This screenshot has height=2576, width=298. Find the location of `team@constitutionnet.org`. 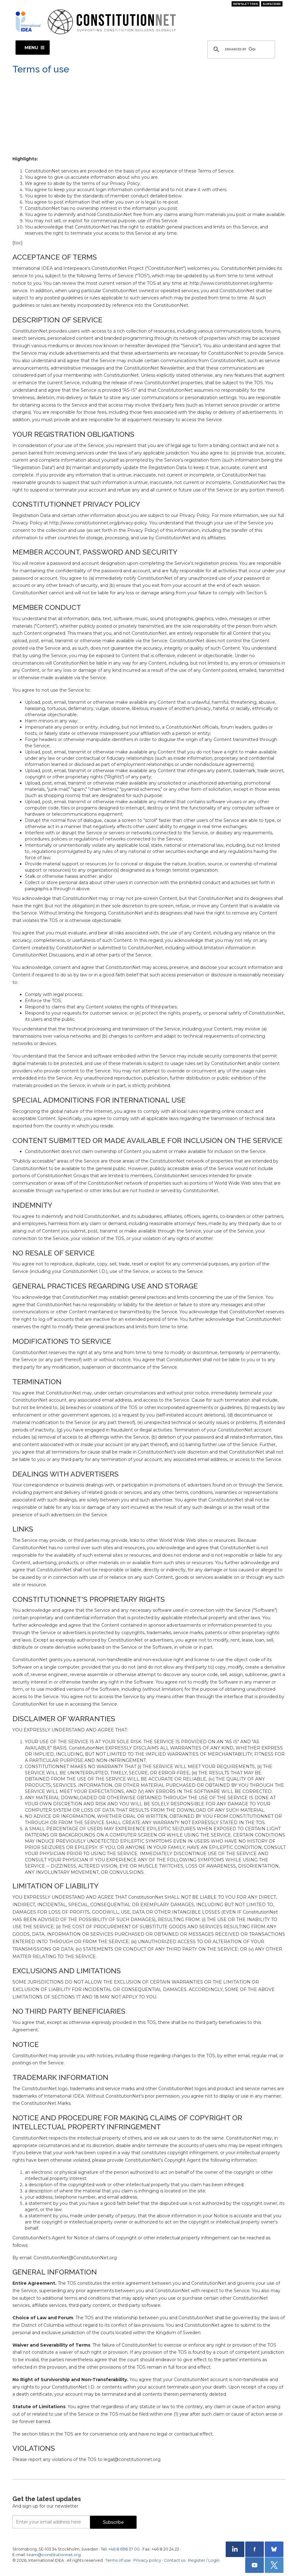

team@constitutionnet.org is located at coordinates (54, 2554).